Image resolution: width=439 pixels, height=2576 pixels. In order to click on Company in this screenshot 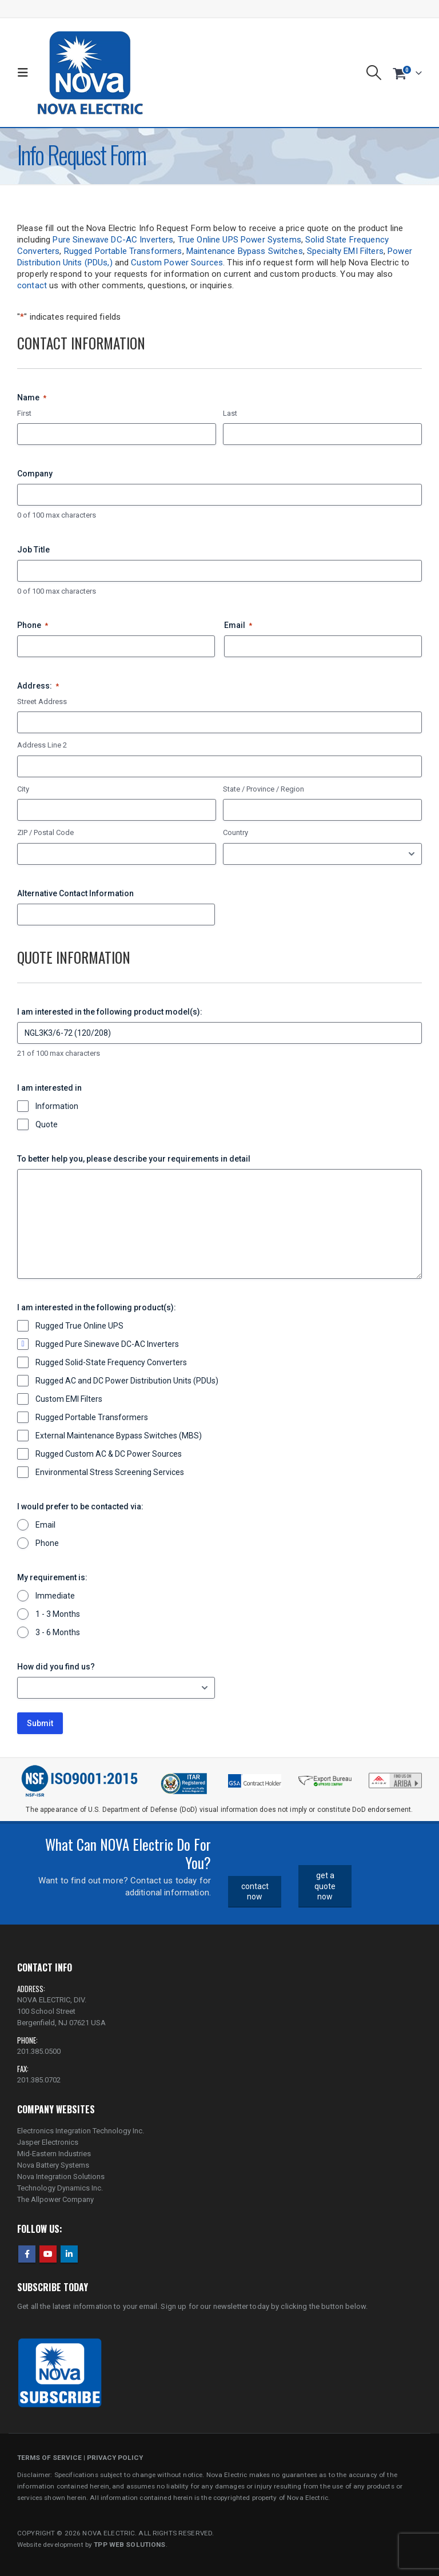, I will do `click(35, 473)`.